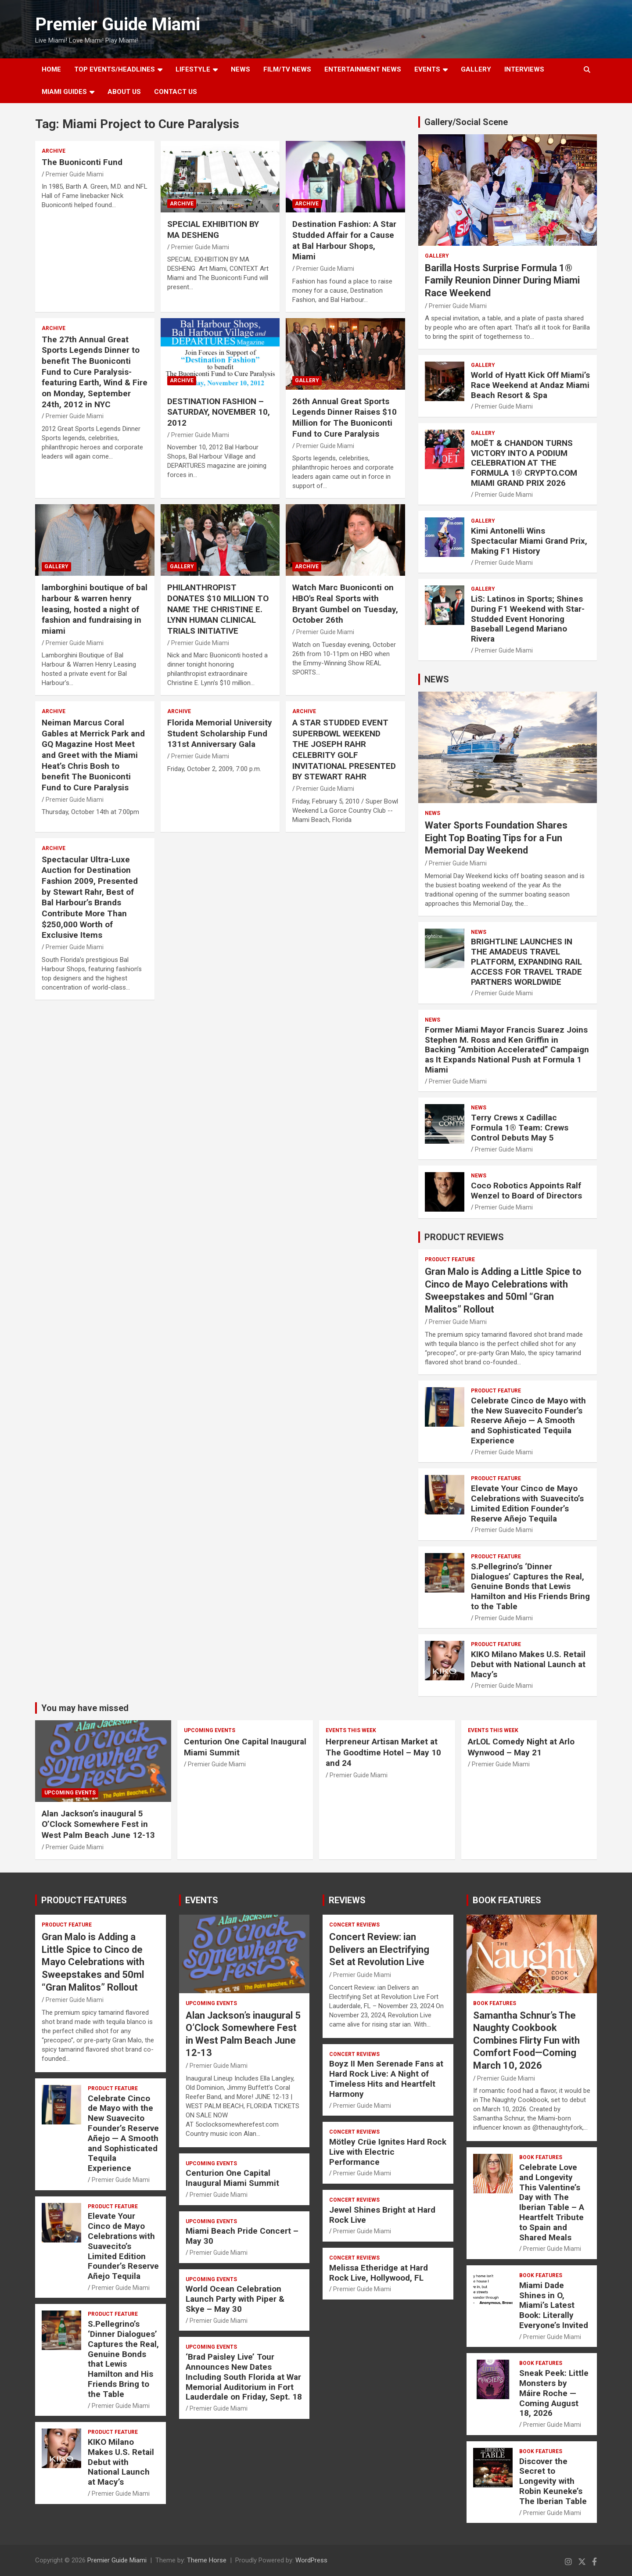 The image size is (632, 2576). Describe the element at coordinates (94, 609) in the screenshot. I see `lamborghini boutique of bal harbour & warren henry leasing, hosted a night of fashion and fundraising in miami` at that location.